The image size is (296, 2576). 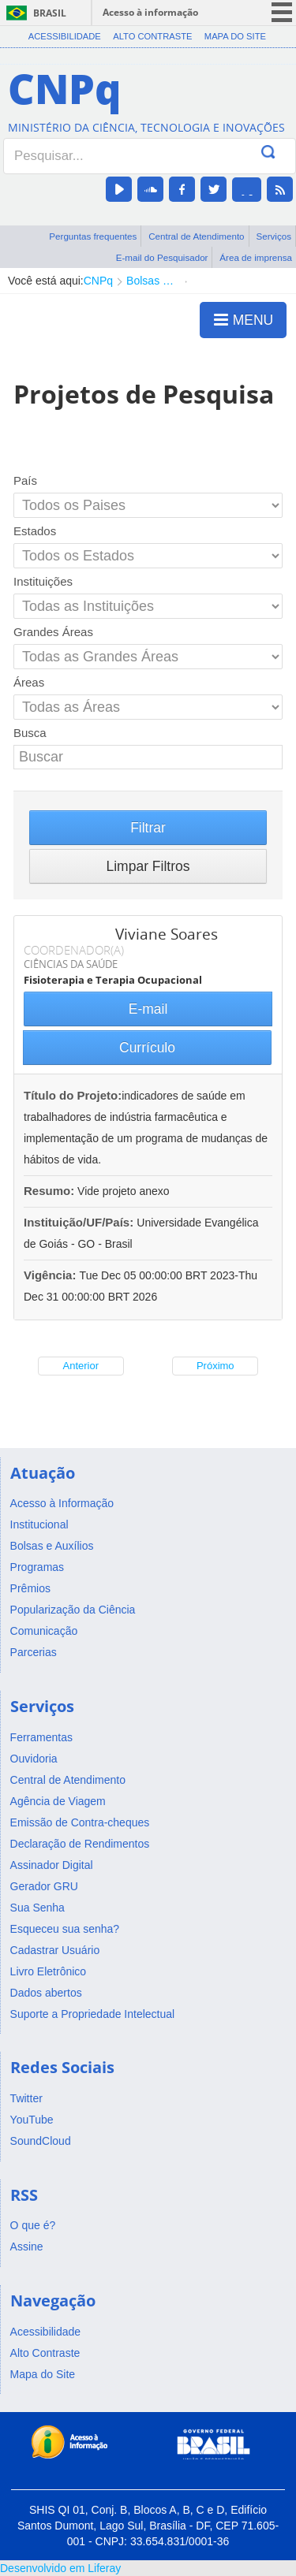 I want to click on menu icon, so click(x=282, y=12).